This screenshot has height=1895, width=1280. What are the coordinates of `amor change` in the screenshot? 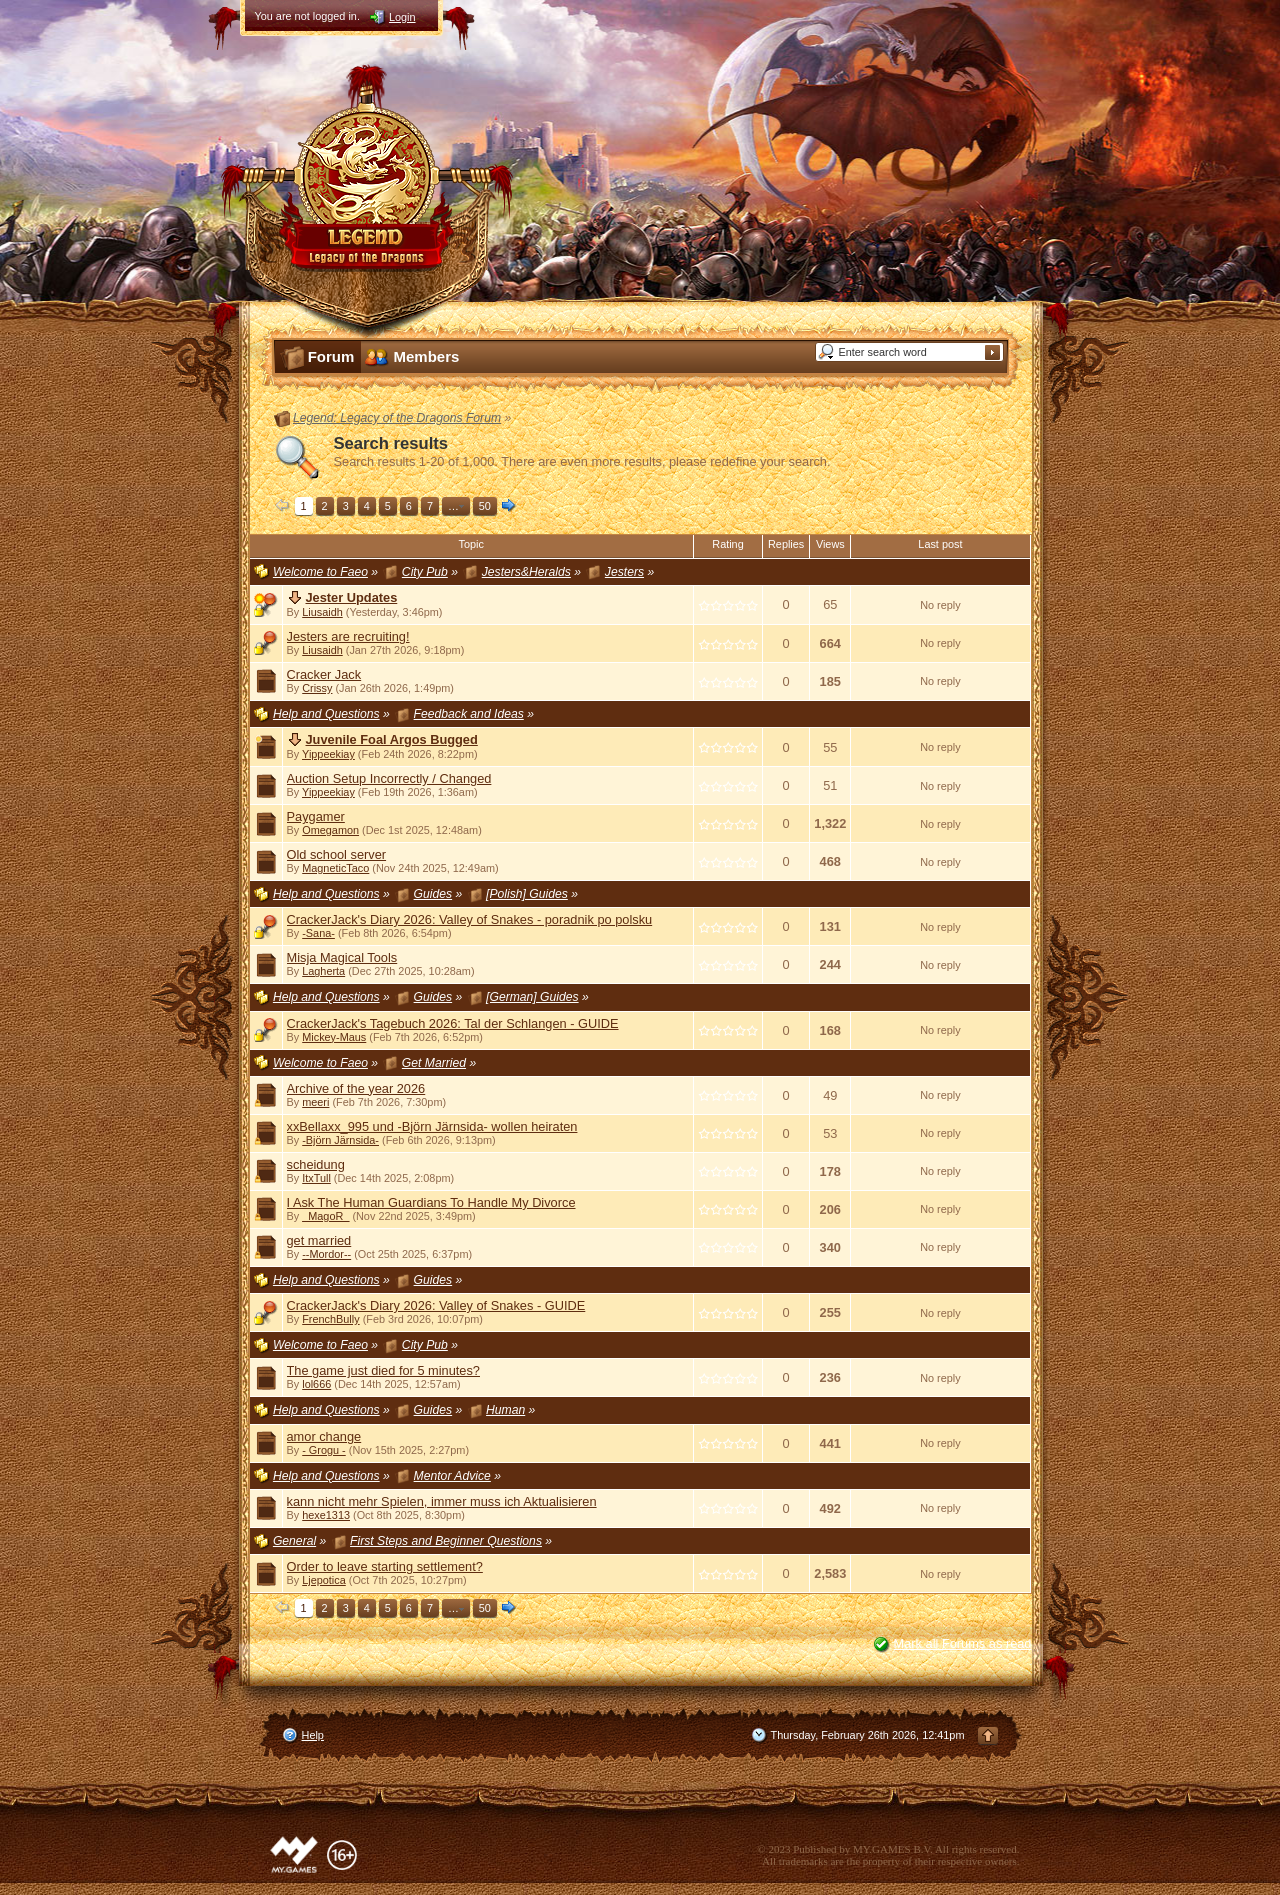 It's located at (324, 1436).